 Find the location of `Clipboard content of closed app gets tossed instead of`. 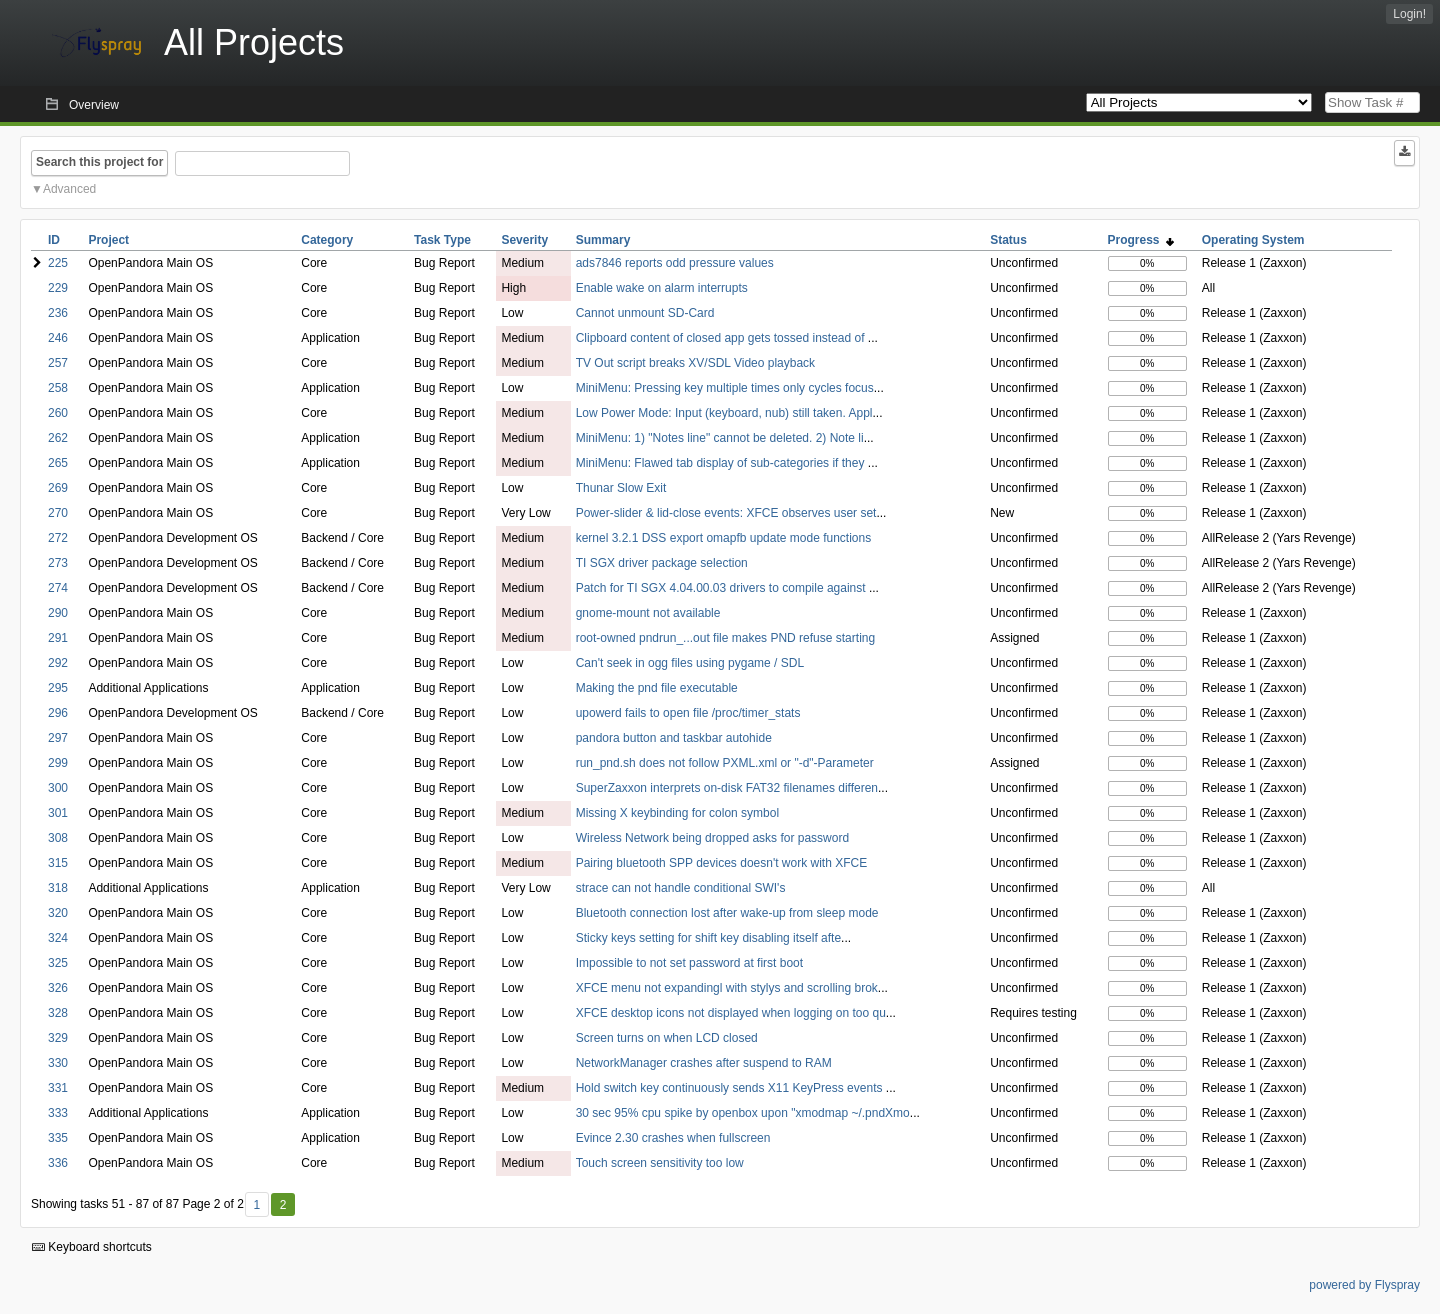

Clipboard content of closed app gets tossed instead of is located at coordinates (722, 338).